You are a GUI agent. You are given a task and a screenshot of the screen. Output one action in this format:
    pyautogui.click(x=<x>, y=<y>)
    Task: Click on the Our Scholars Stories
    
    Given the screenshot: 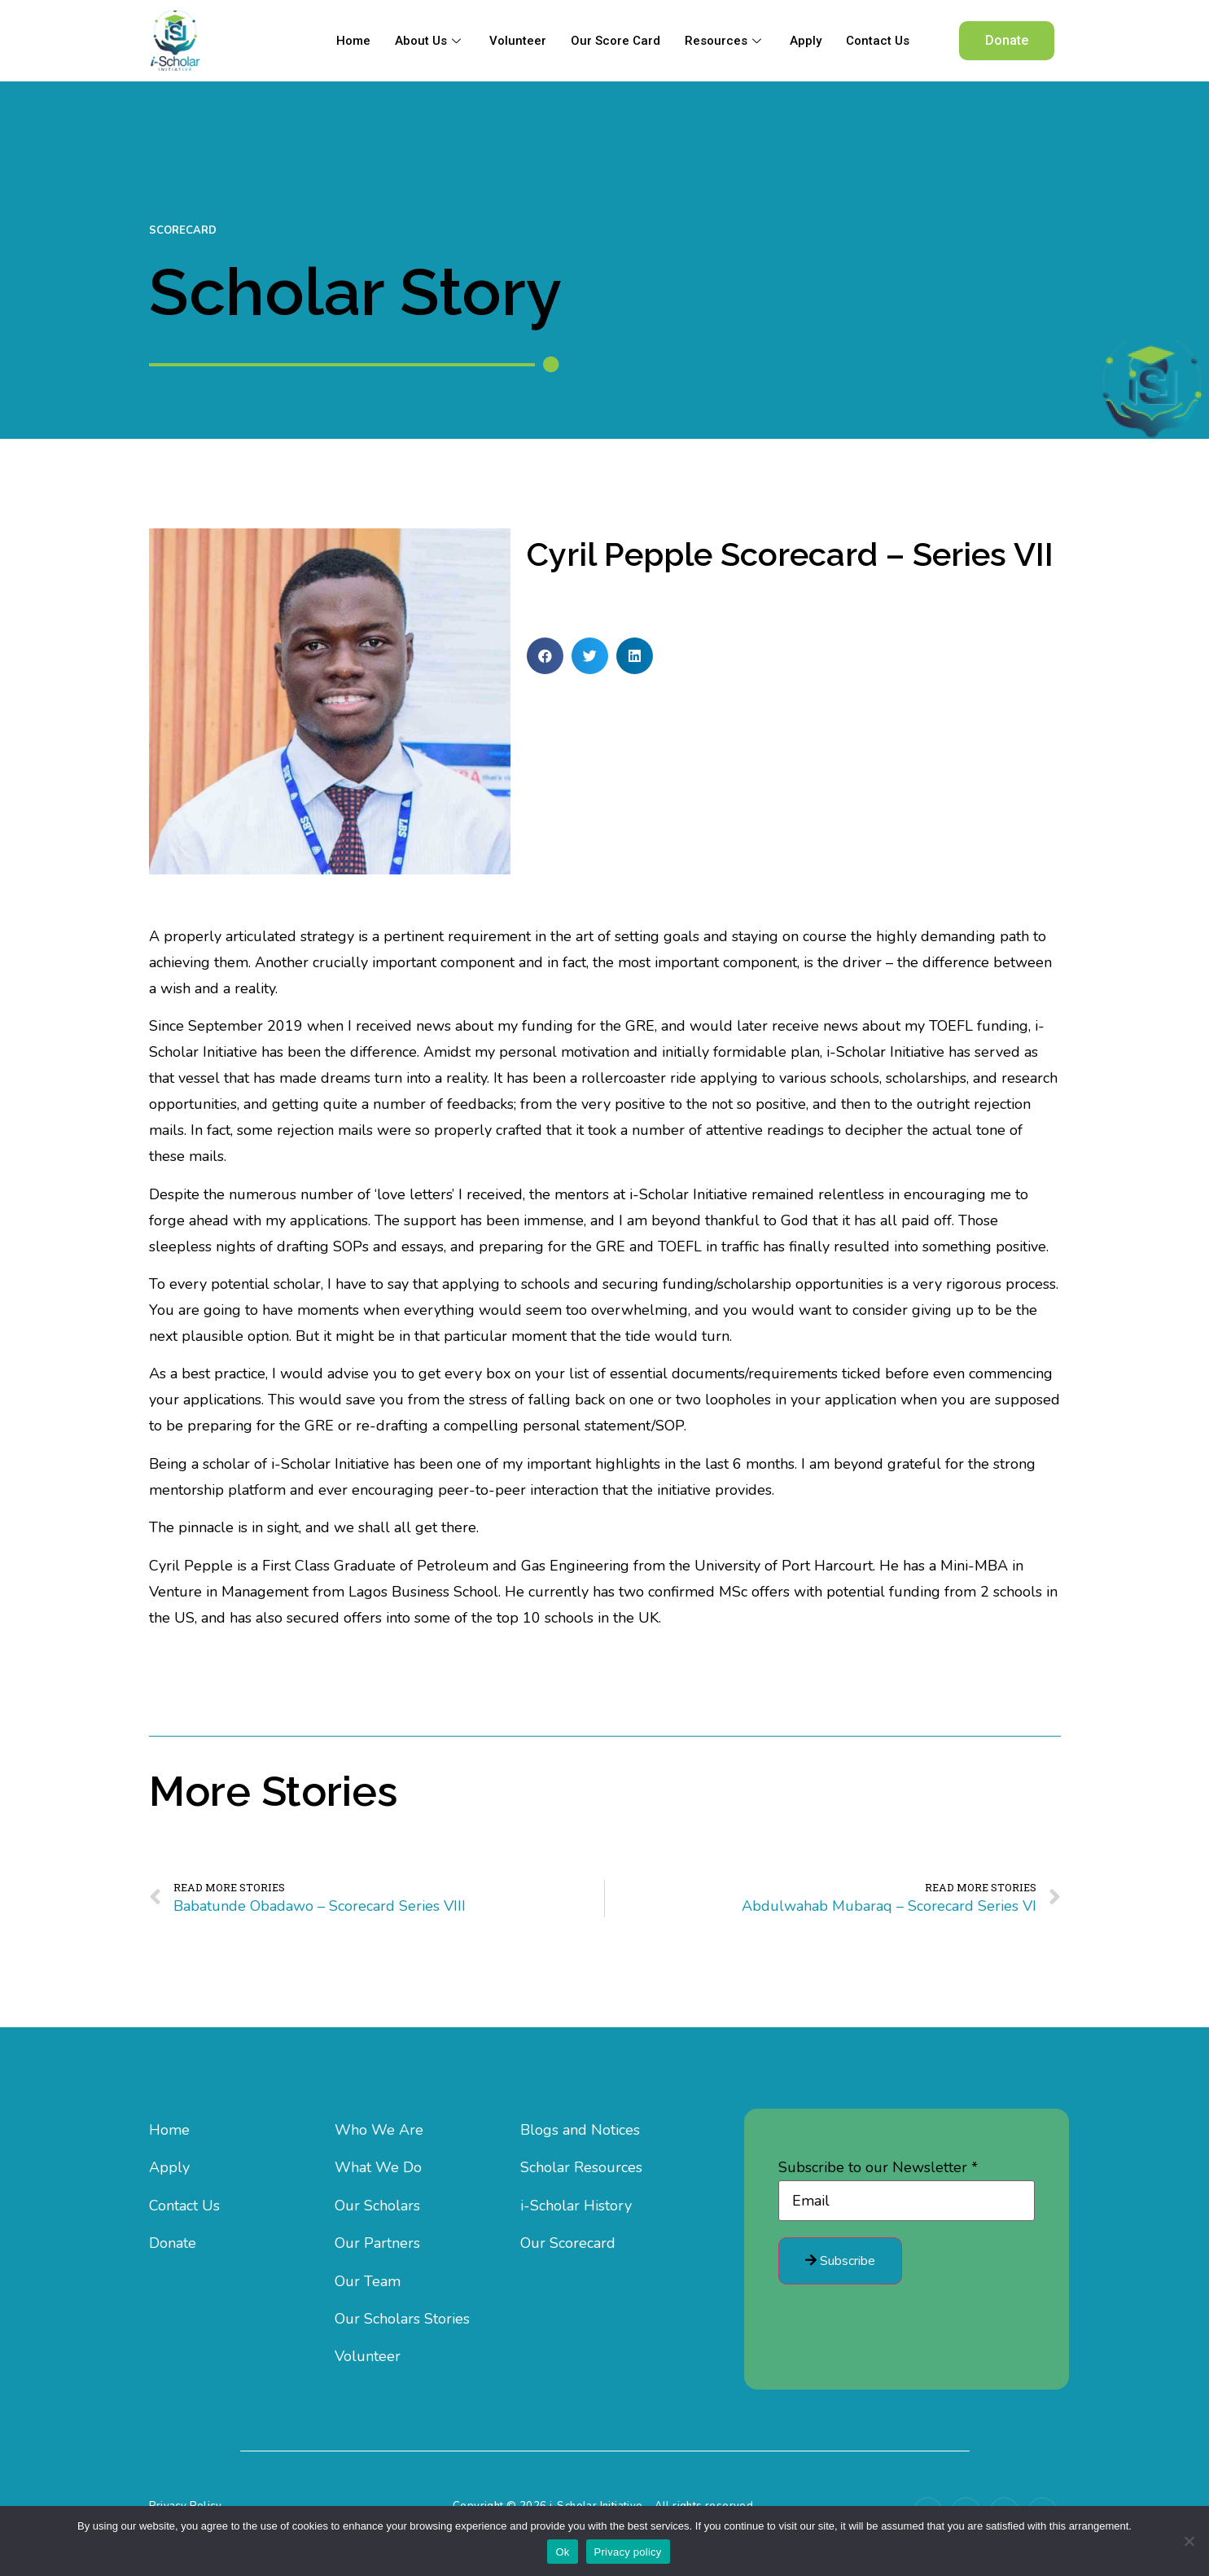 What is the action you would take?
    pyautogui.click(x=402, y=2318)
    